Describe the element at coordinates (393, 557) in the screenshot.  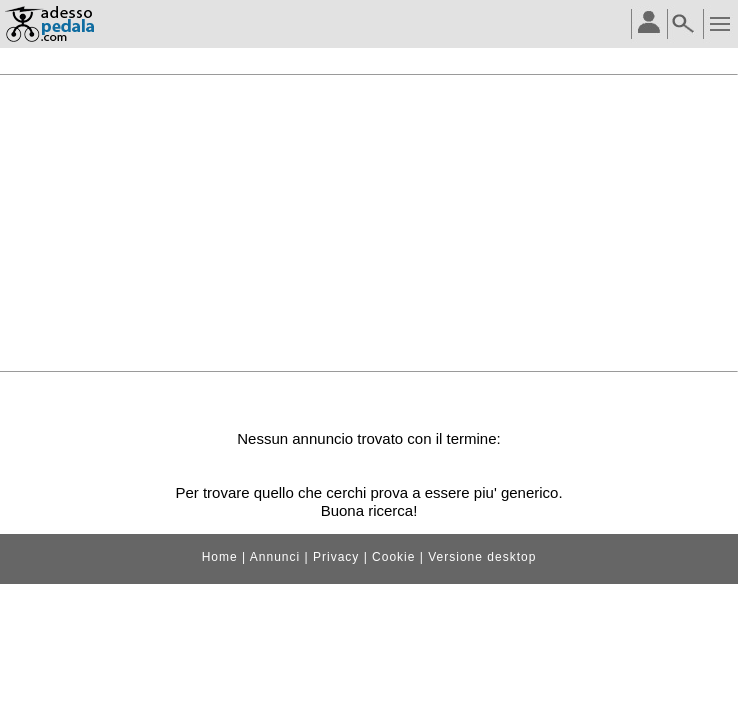
I see `Cookie` at that location.